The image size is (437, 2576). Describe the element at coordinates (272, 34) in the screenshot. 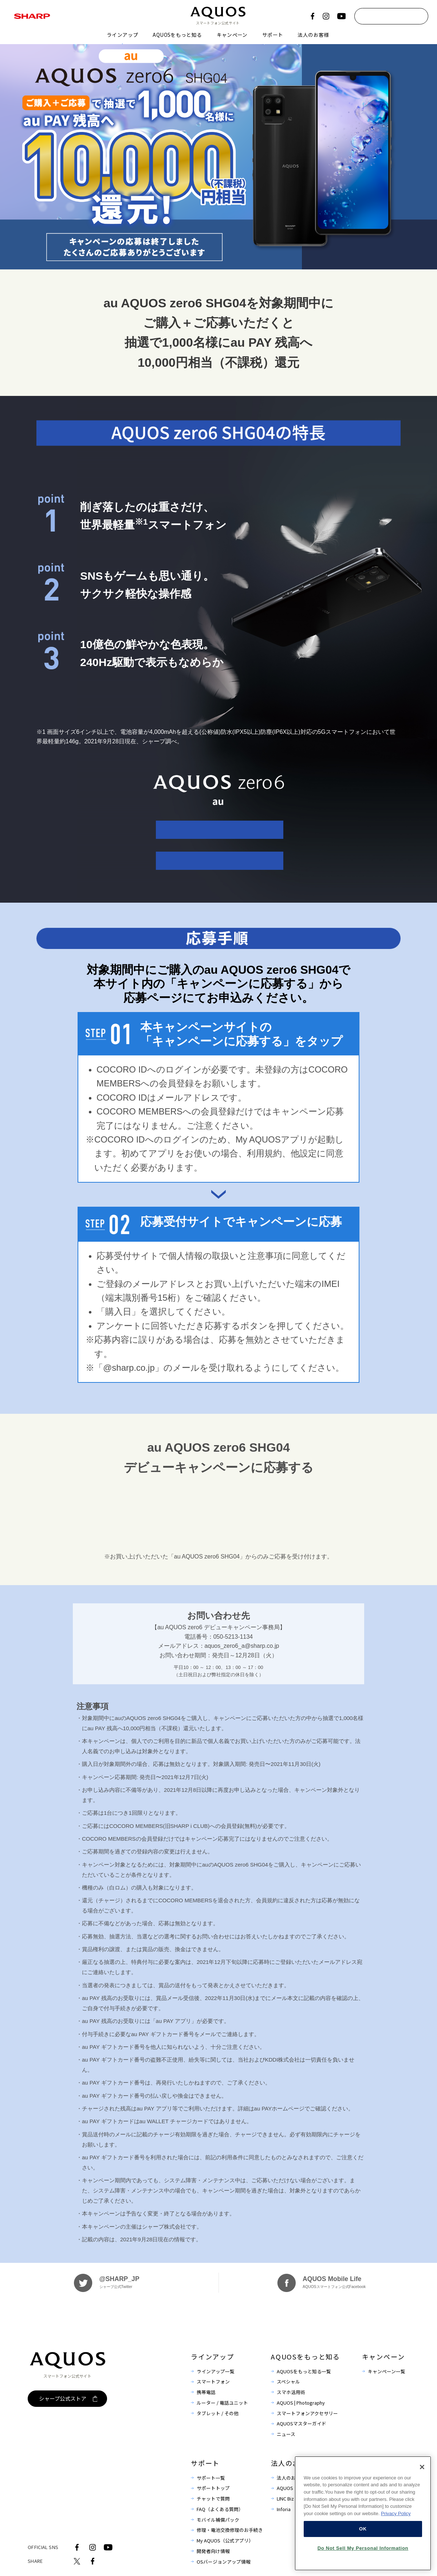

I see `サポート` at that location.